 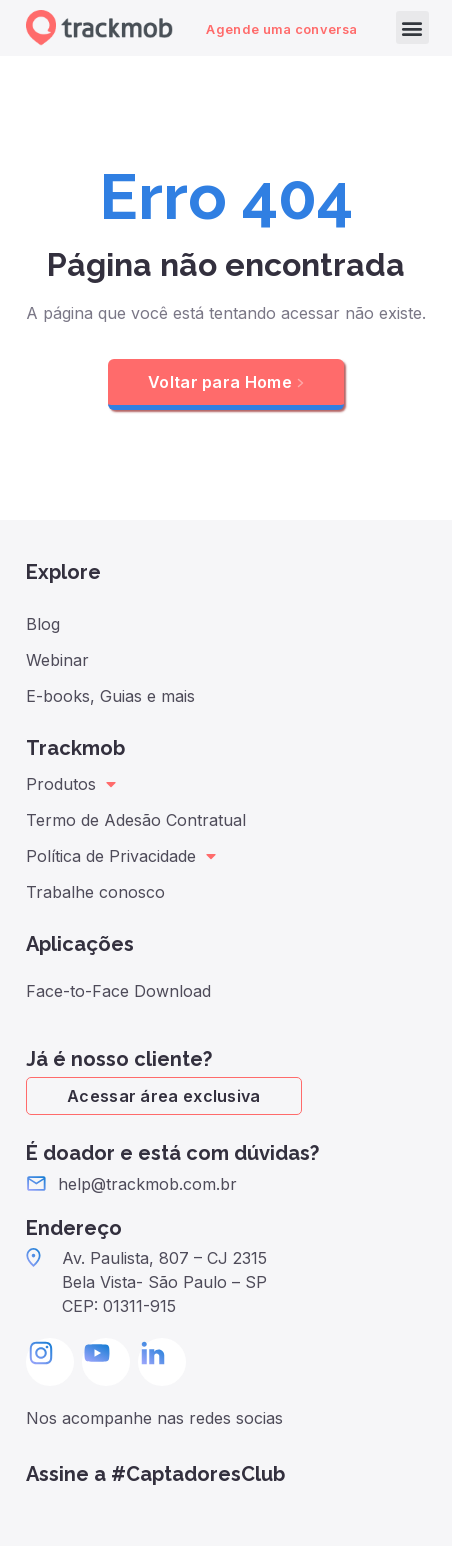 What do you see at coordinates (412, 27) in the screenshot?
I see `[button]` at bounding box center [412, 27].